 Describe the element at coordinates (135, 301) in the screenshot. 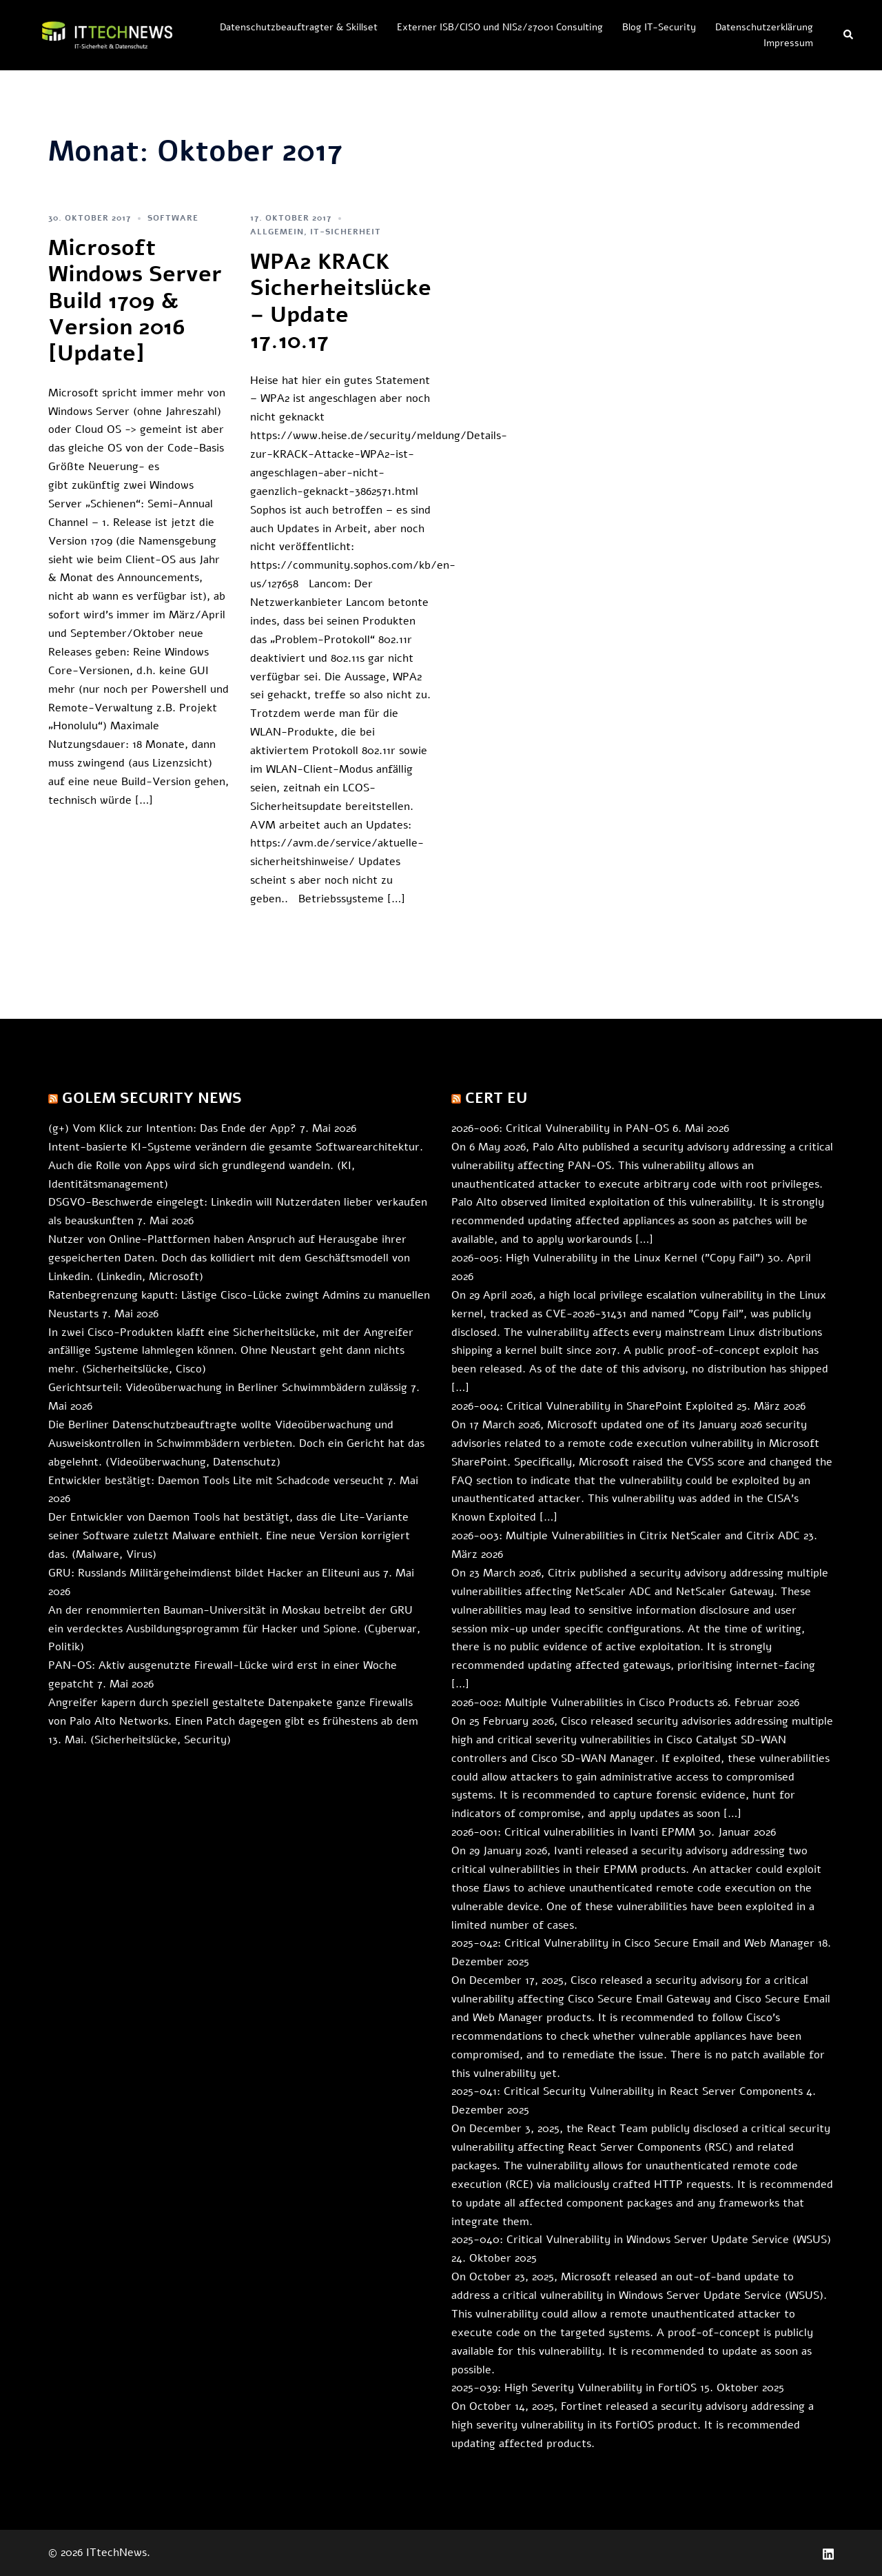

I see `Microsoft Windows Server Build 1709 & Version 2016 [Update]` at that location.